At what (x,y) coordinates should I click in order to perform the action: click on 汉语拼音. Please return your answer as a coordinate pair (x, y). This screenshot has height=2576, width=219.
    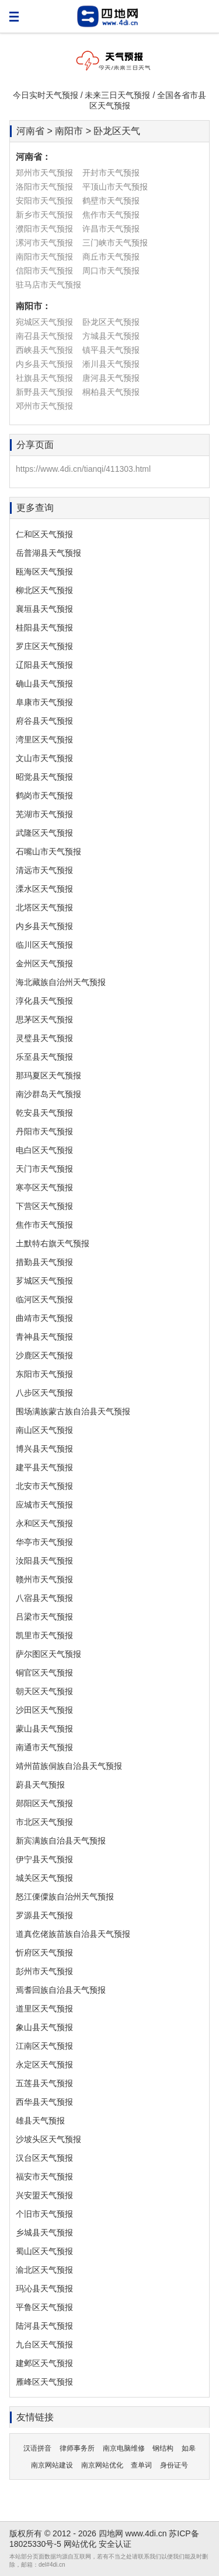
    Looking at the image, I should click on (37, 2448).